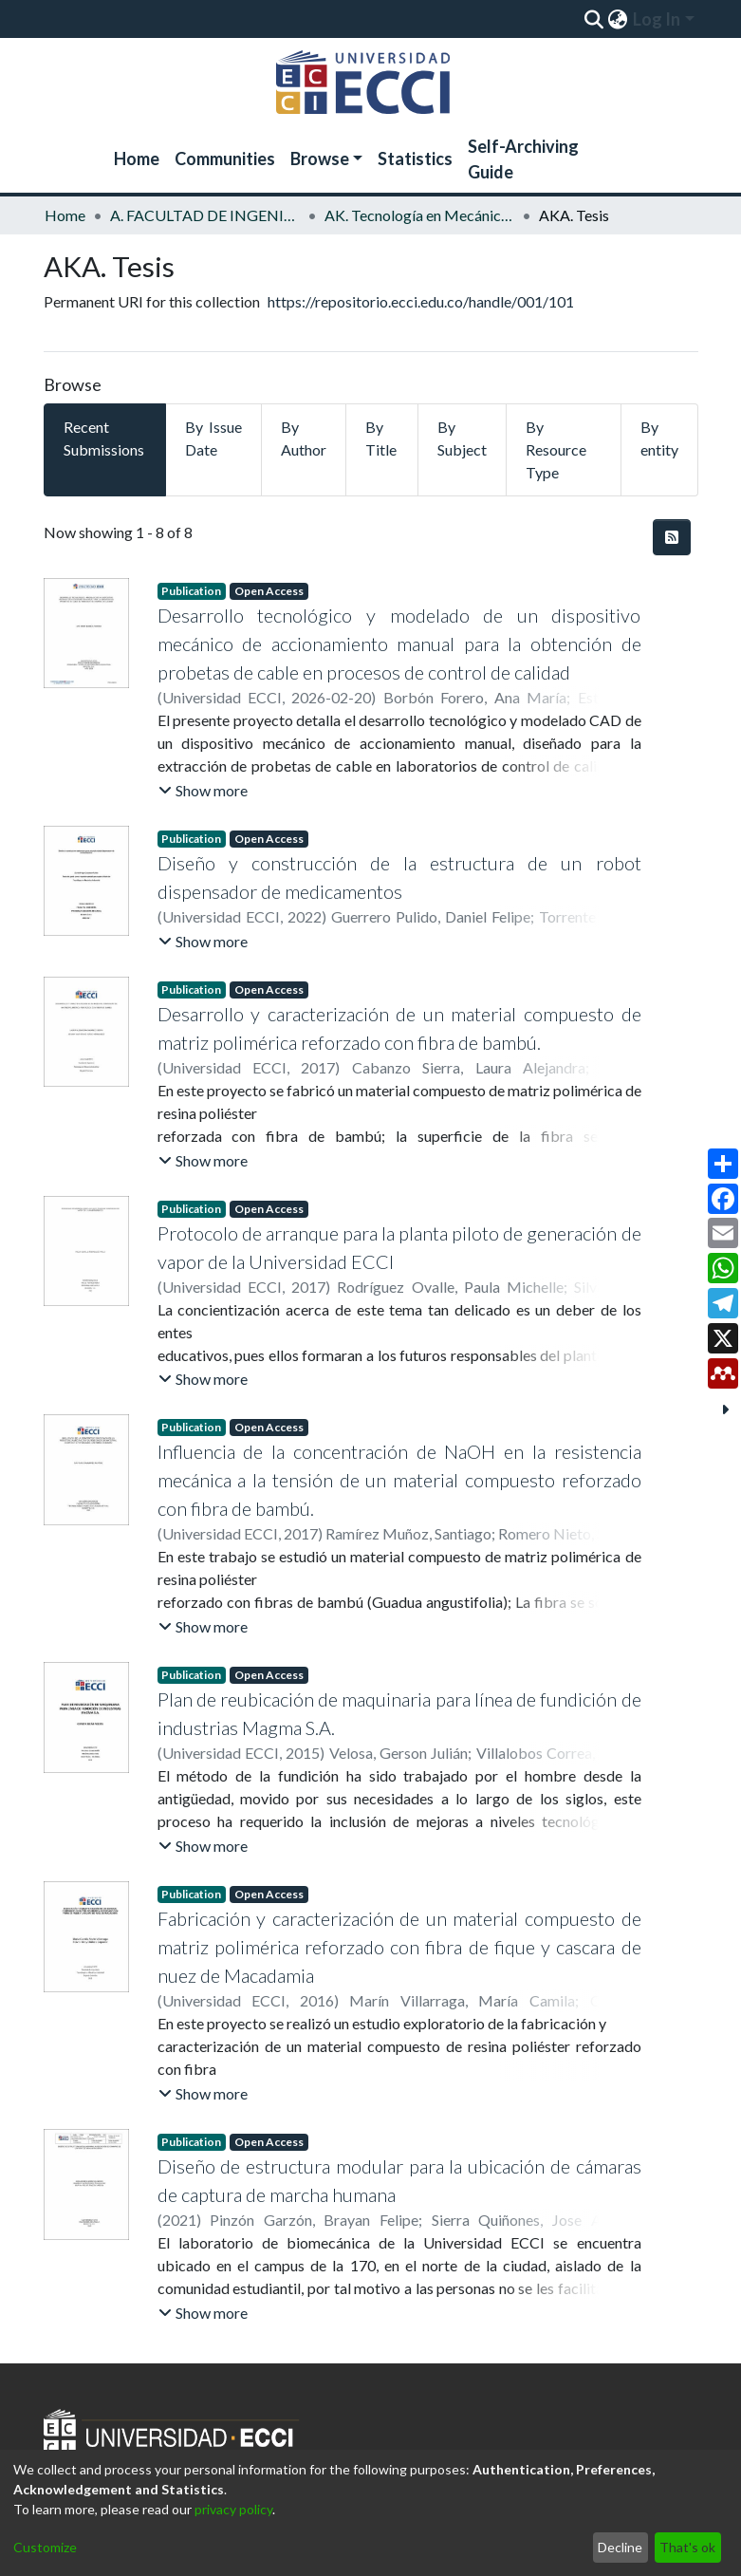 This screenshot has width=741, height=2576. What do you see at coordinates (415, 158) in the screenshot?
I see `Statistics` at bounding box center [415, 158].